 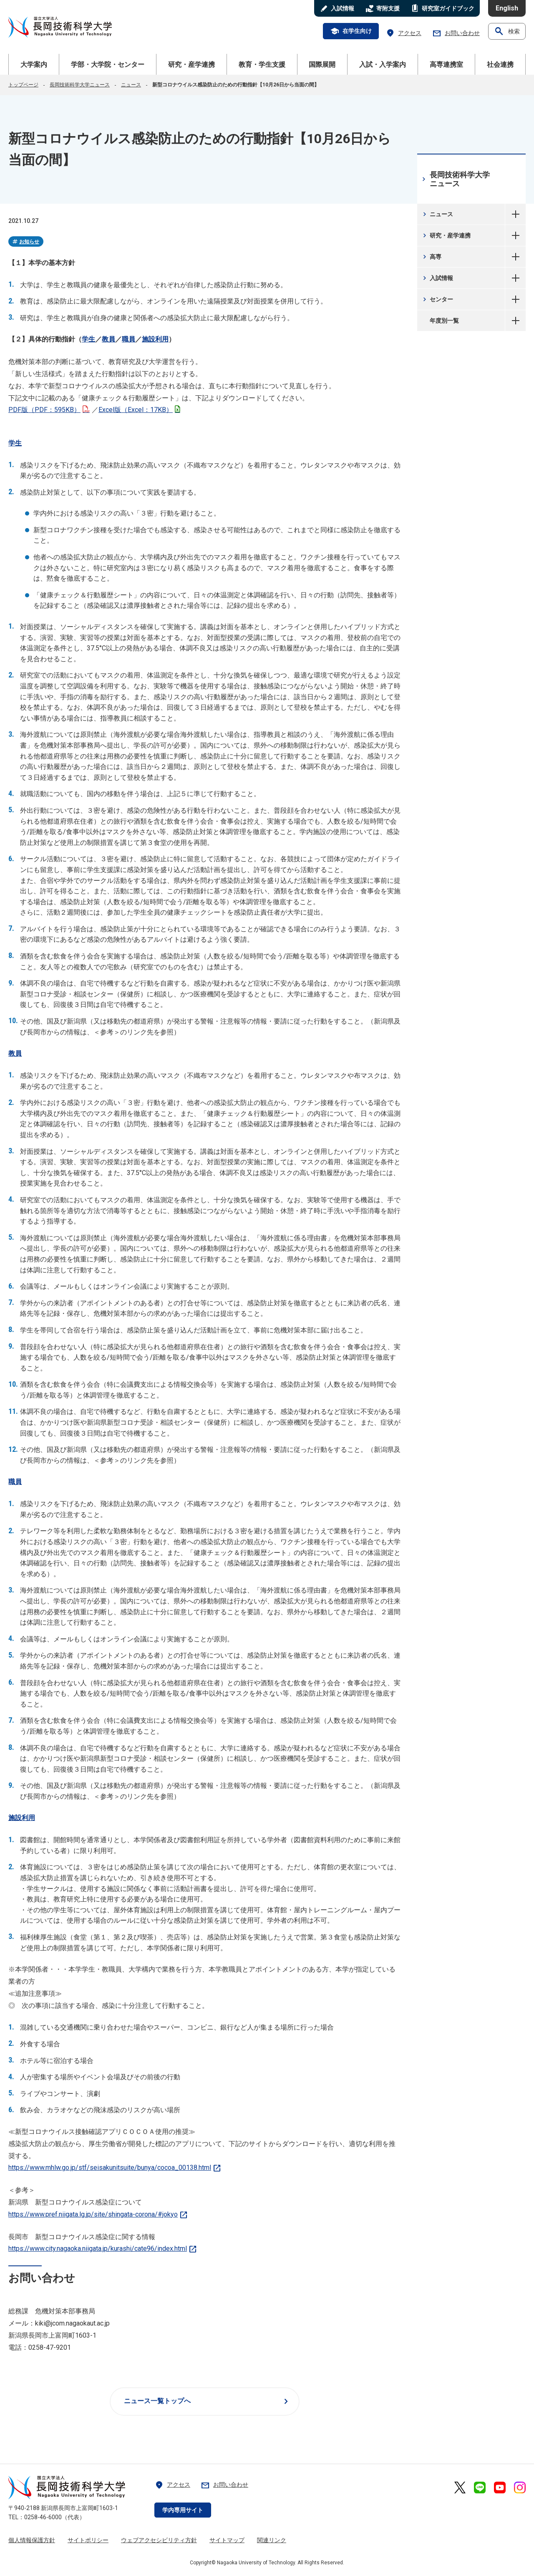 What do you see at coordinates (262, 64) in the screenshot?
I see `教育・学生支援 [button]` at bounding box center [262, 64].